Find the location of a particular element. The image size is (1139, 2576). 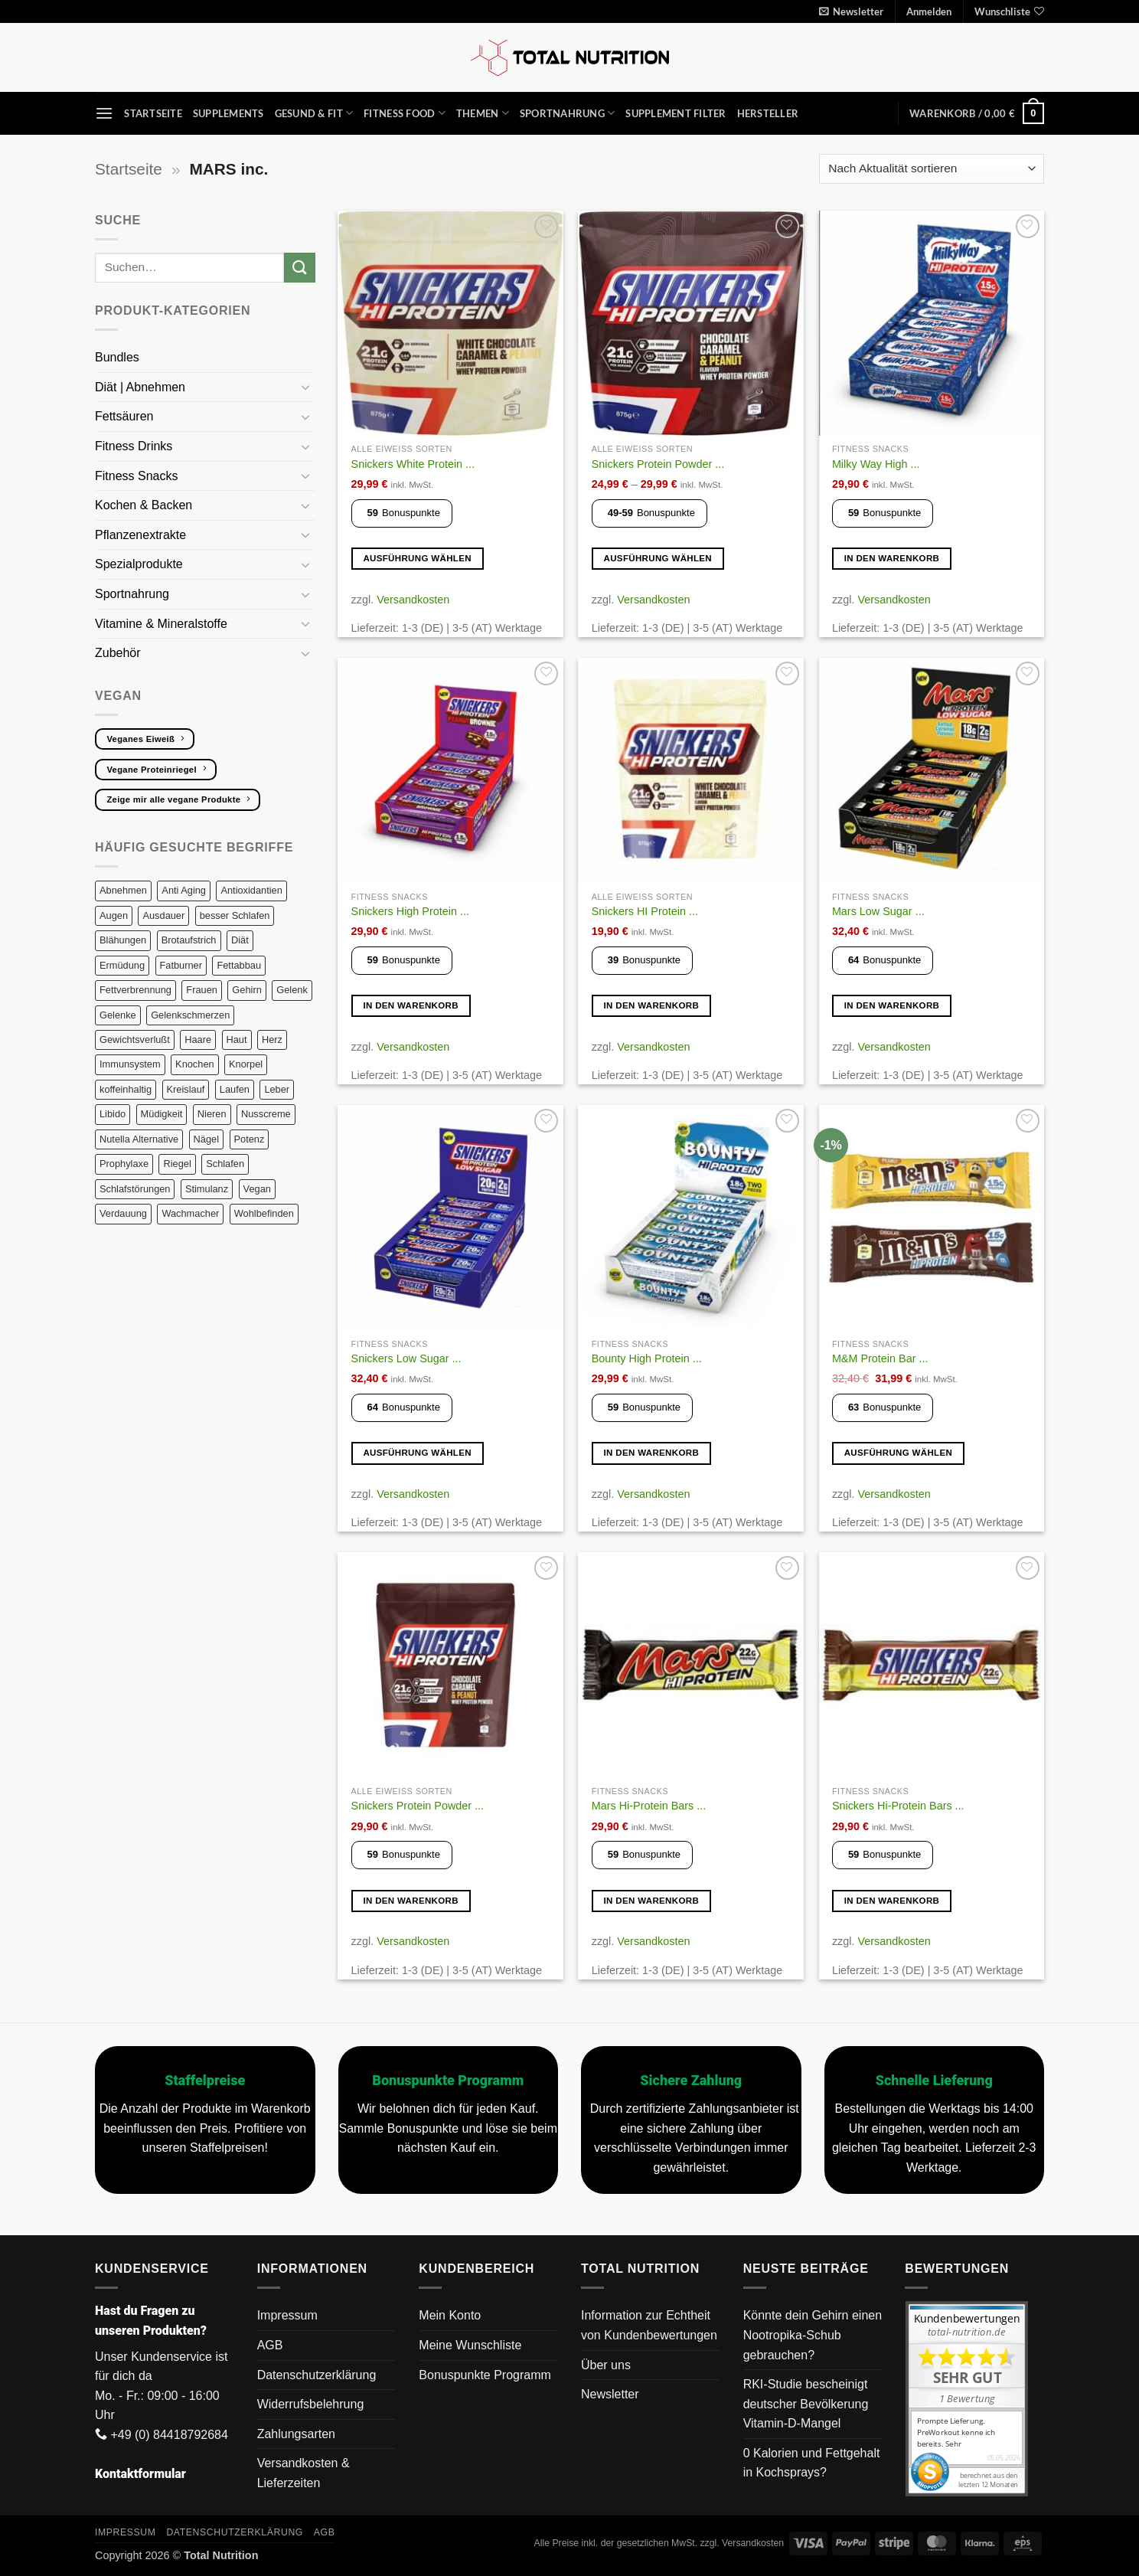

Stimulanz [Stimulanz (9 Produkte)] is located at coordinates (206, 1189).